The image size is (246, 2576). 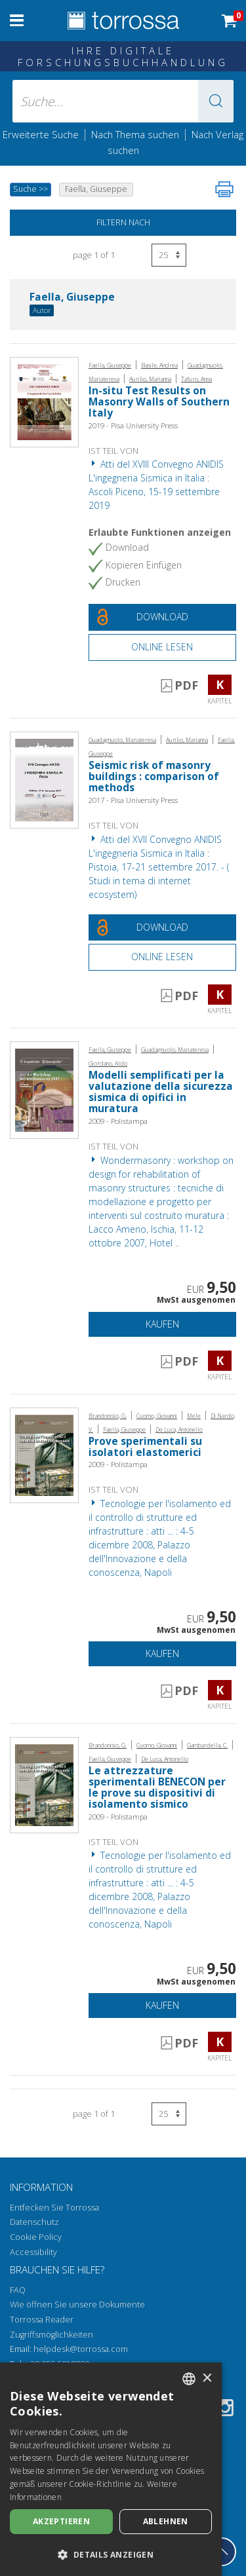 I want to click on [Gehe zu Kapitel, Modelli semplificati per la valutazione della sicurezza sismica di opifici in muratura, Polistampa], so click(x=44, y=1089).